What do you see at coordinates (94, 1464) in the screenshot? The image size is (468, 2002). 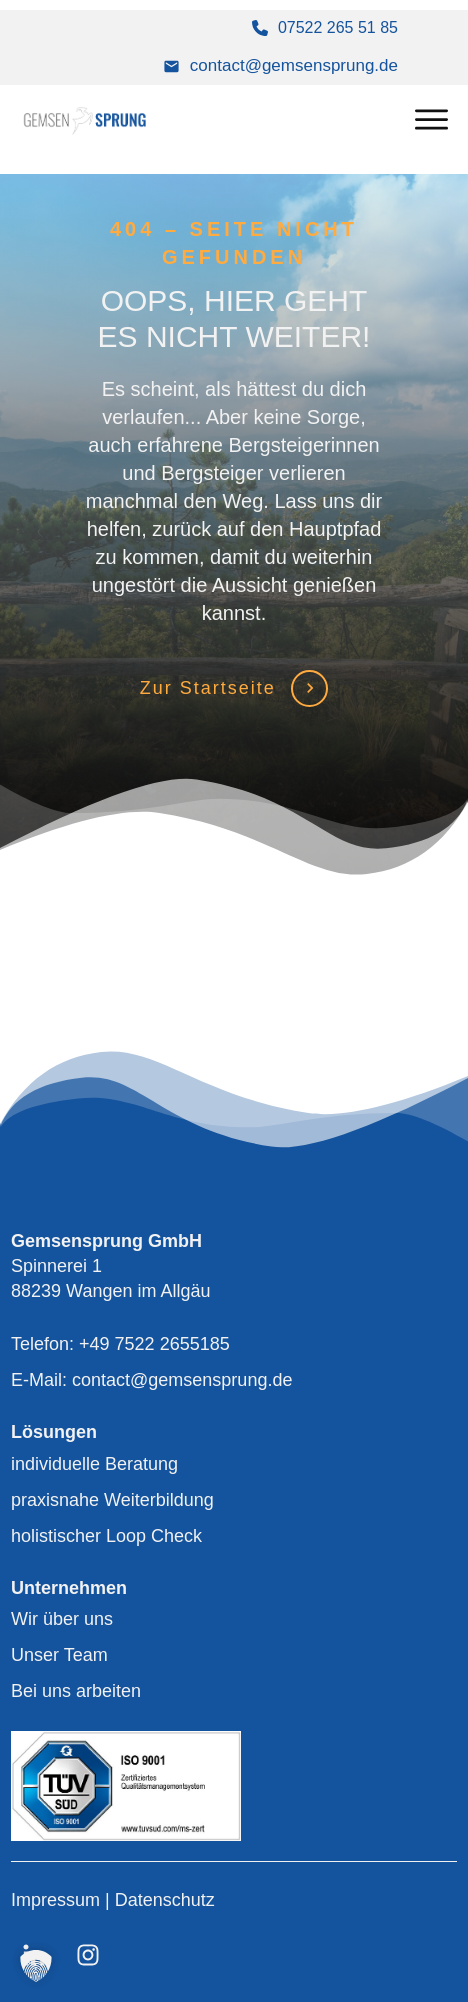 I see `individuelle Beratung` at bounding box center [94, 1464].